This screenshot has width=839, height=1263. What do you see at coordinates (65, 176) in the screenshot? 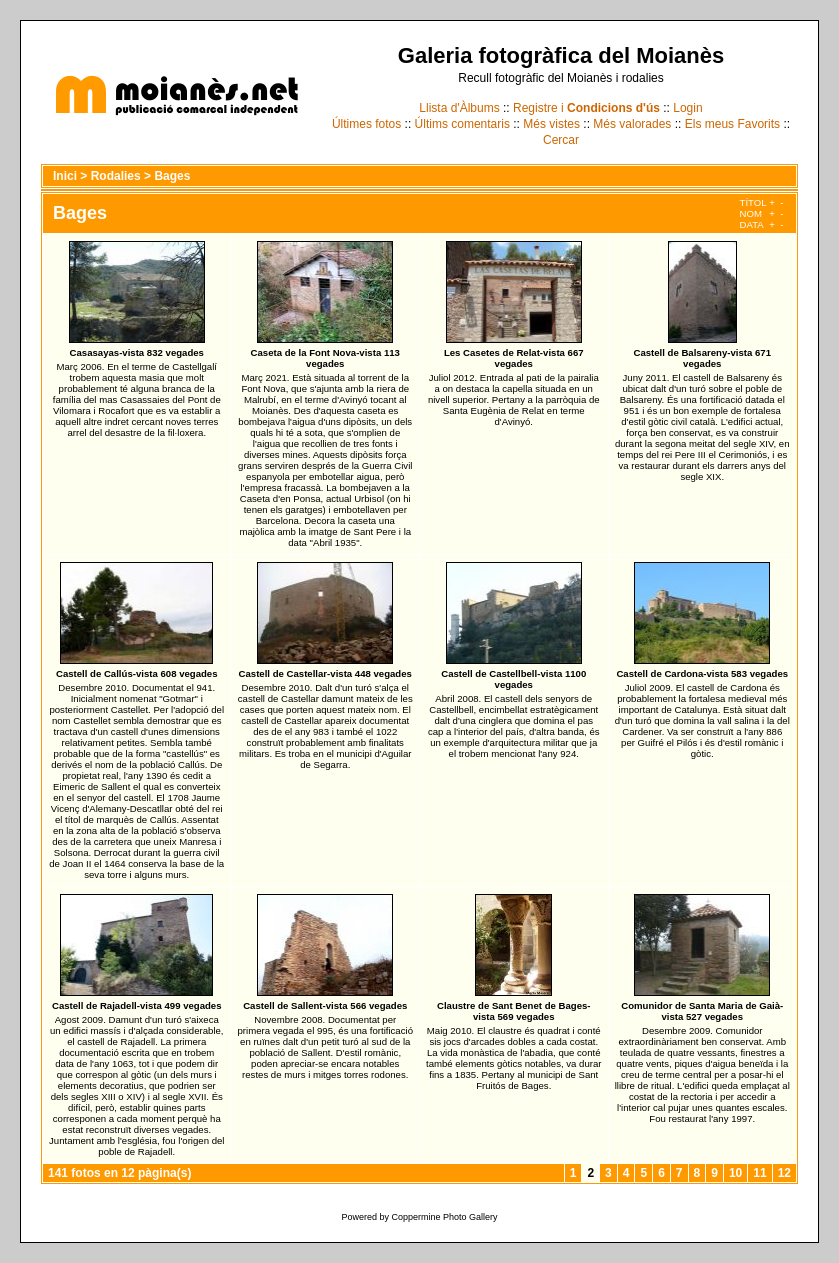
I see `Inici` at bounding box center [65, 176].